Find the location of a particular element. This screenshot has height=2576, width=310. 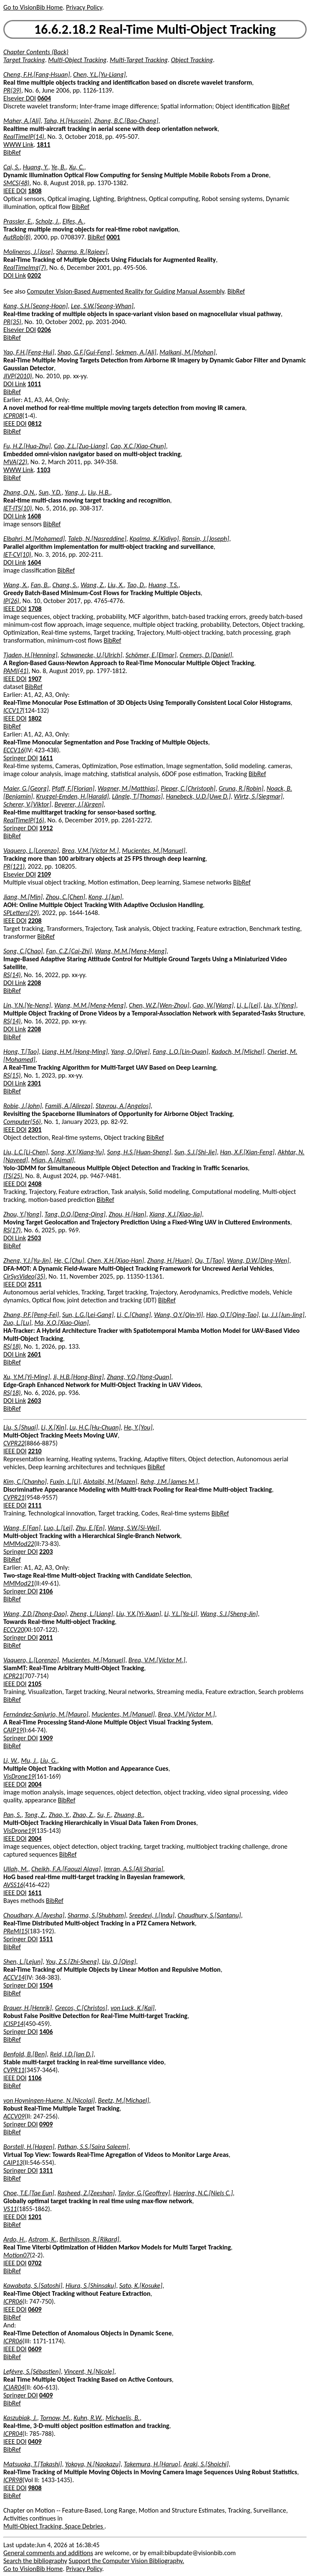

Ronsin, J.[Joseph] is located at coordinates (205, 539).